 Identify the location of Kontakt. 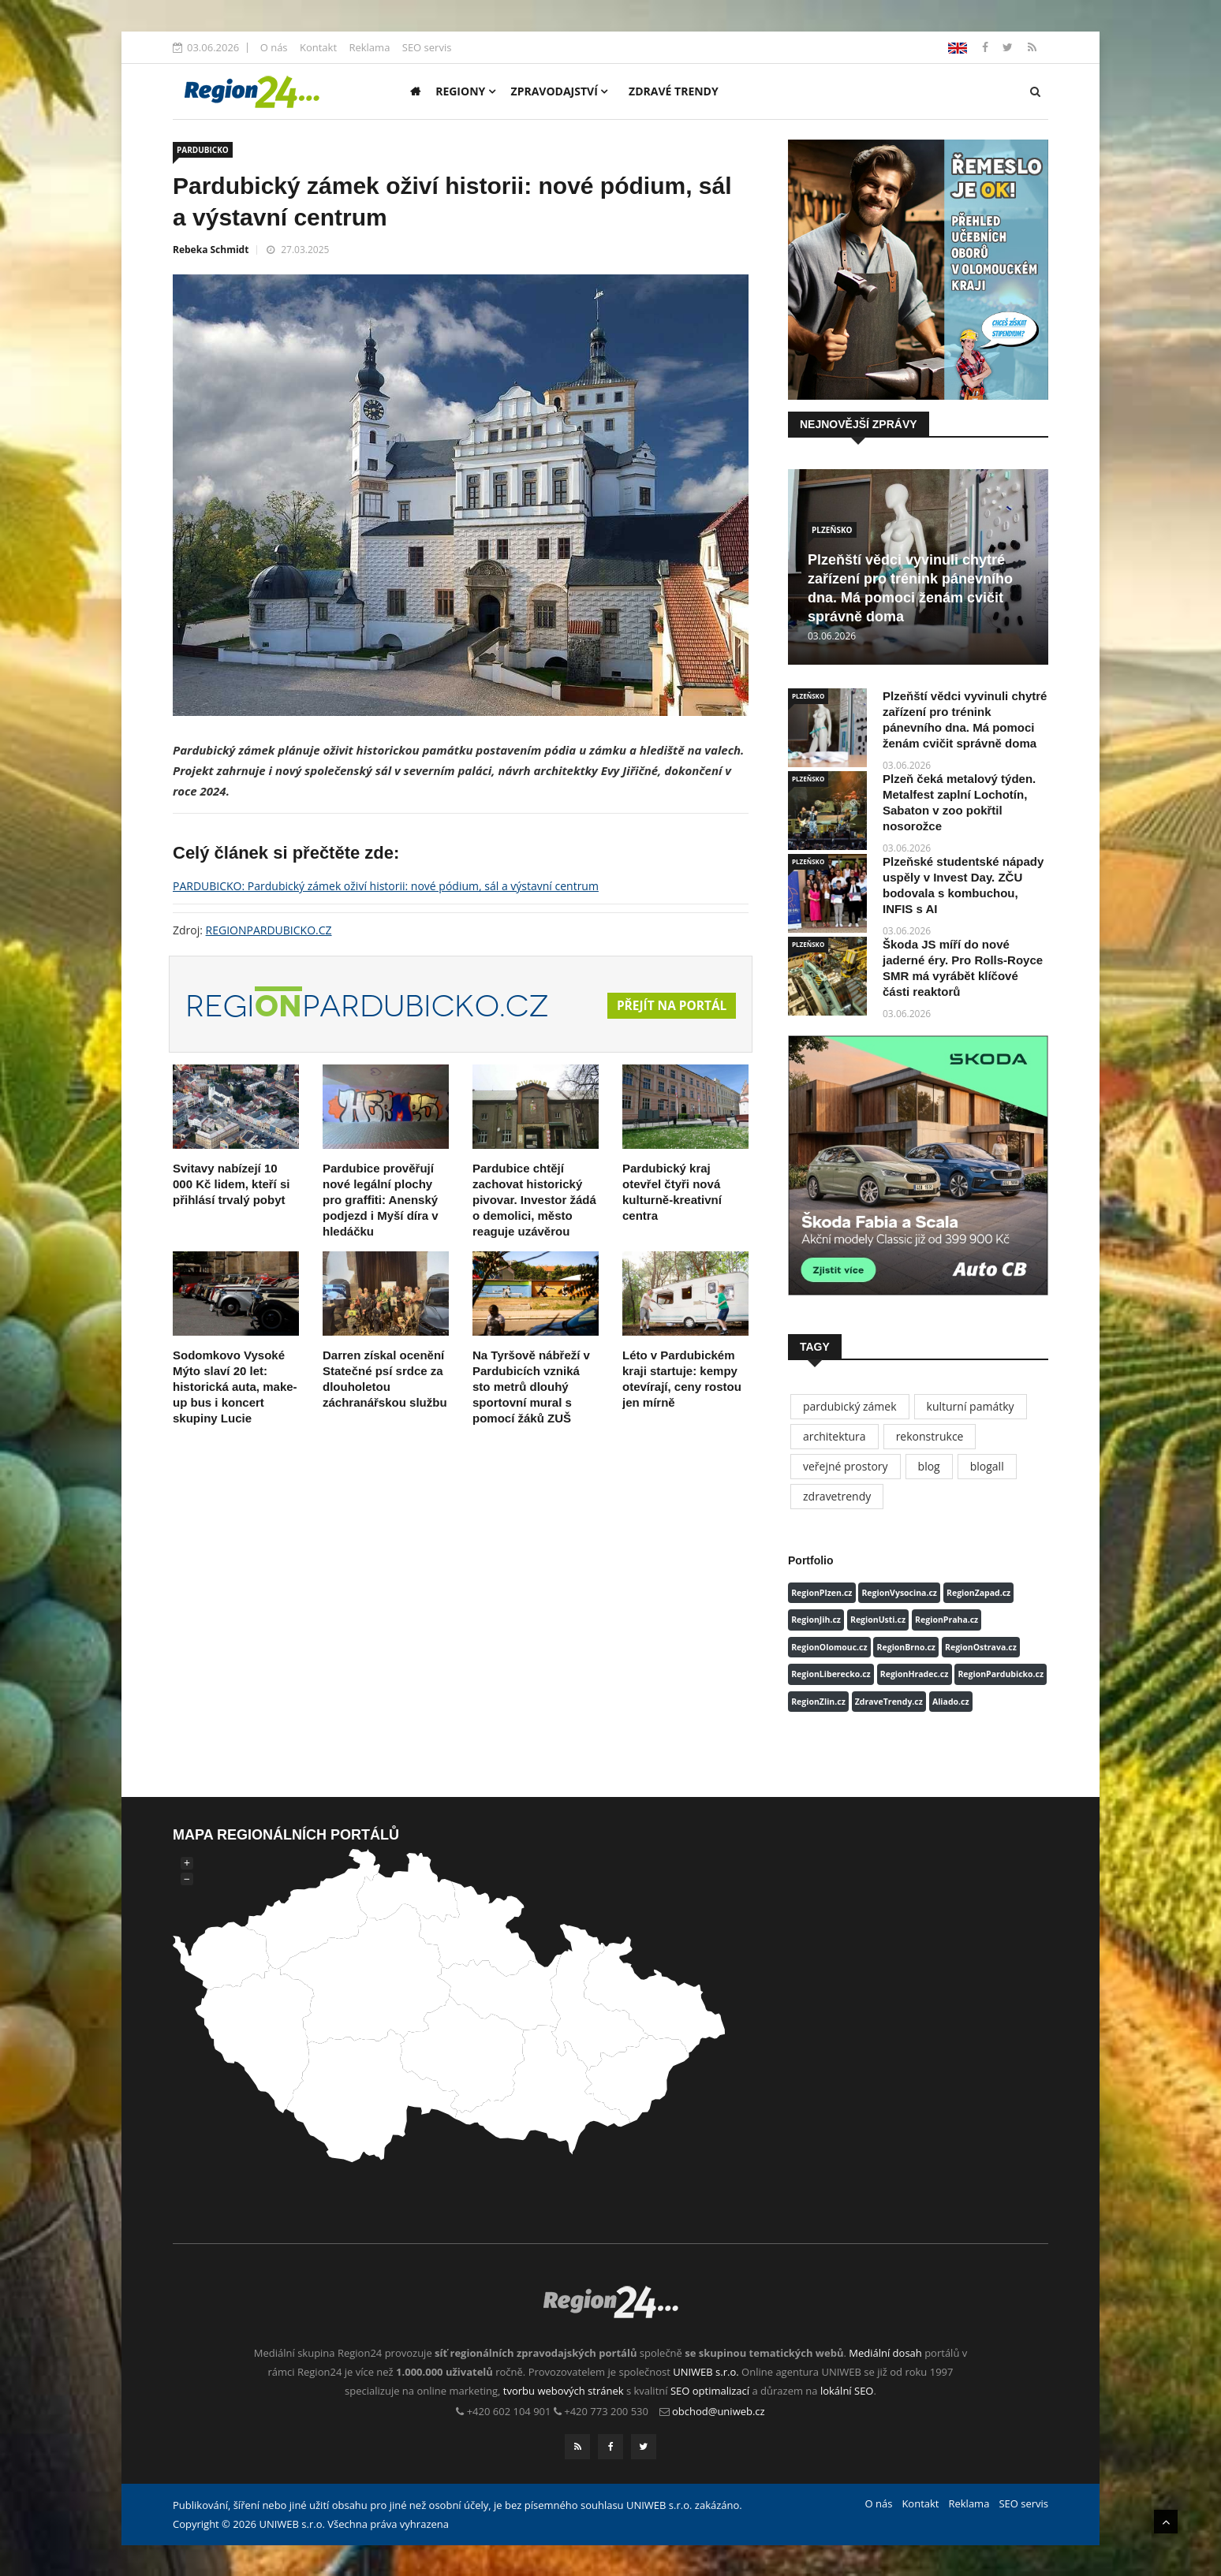
(318, 47).